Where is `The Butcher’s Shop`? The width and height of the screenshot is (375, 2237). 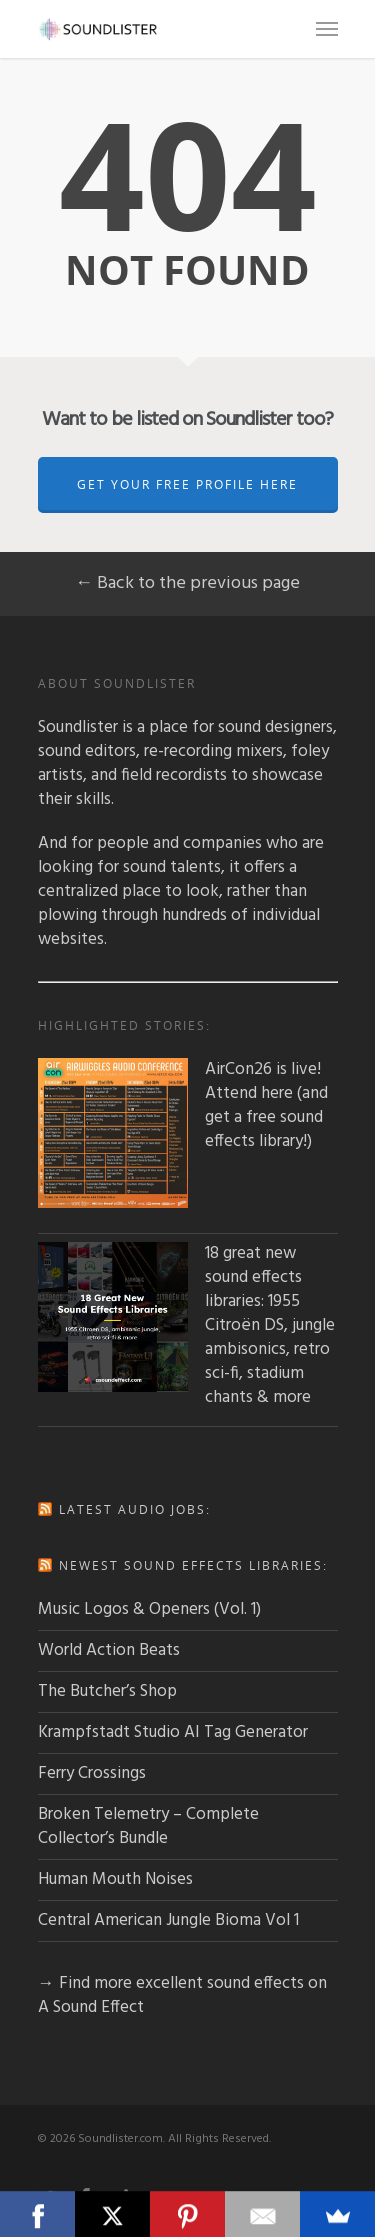 The Butcher’s Shop is located at coordinates (107, 1691).